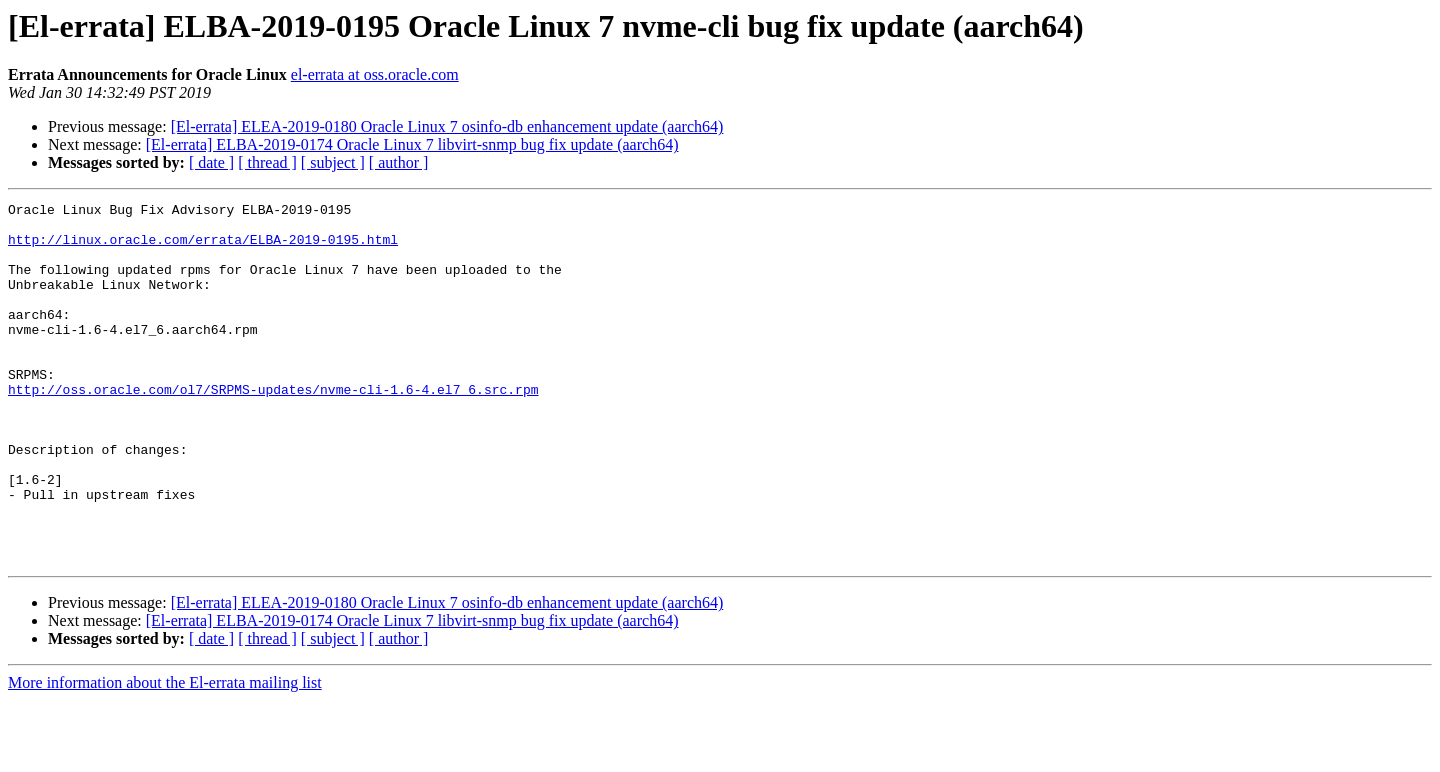  Describe the element at coordinates (267, 162) in the screenshot. I see `[ thread ]` at that location.